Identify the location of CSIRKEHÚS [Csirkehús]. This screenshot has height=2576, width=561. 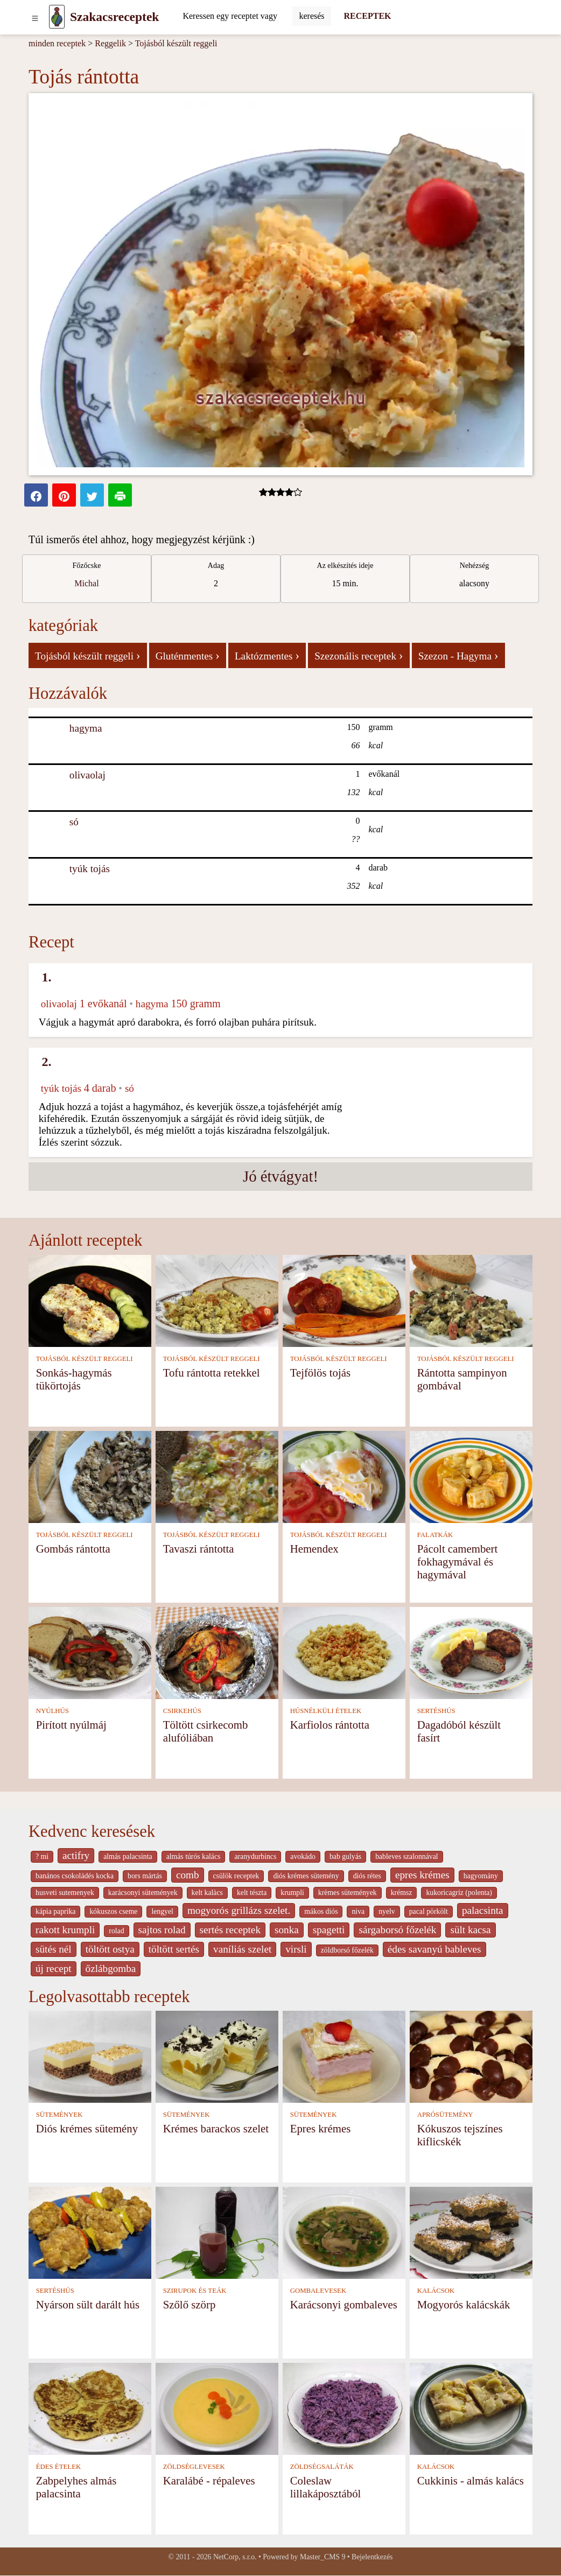
(182, 1711).